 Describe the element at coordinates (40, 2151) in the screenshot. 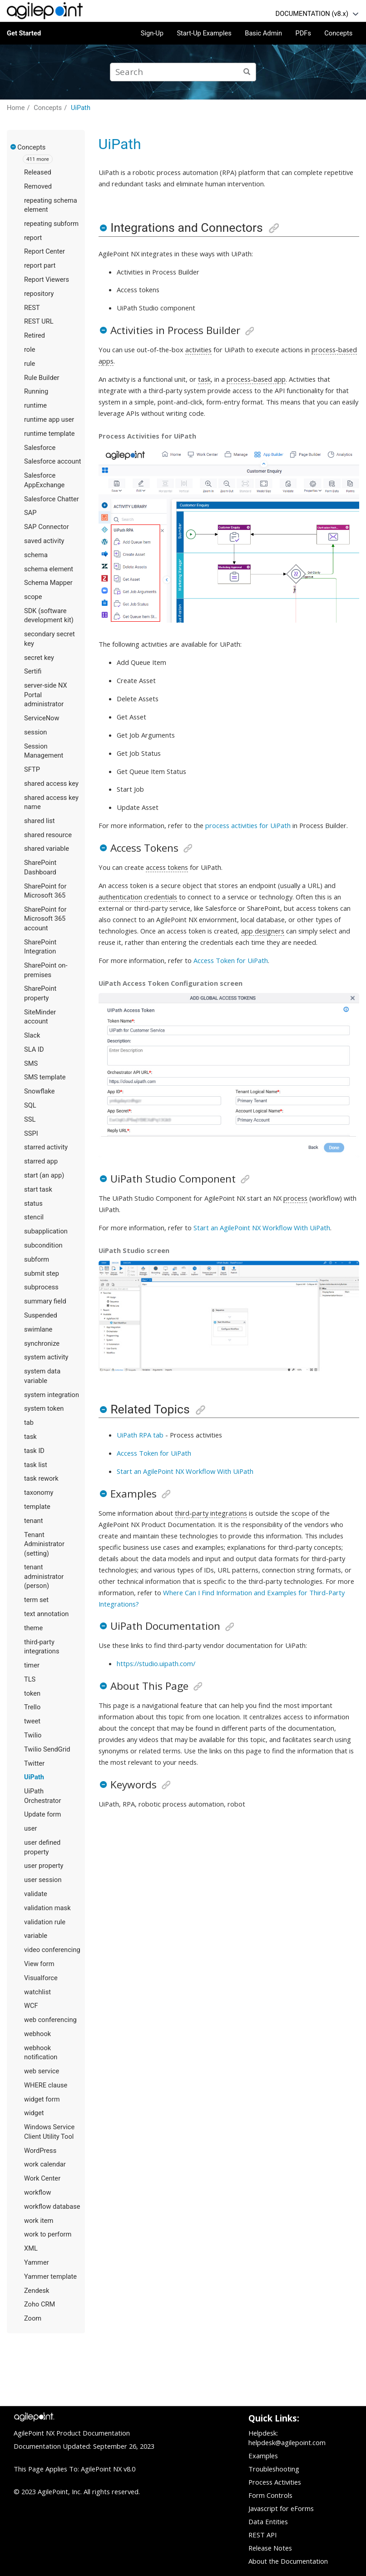

I see `WordPress` at that location.